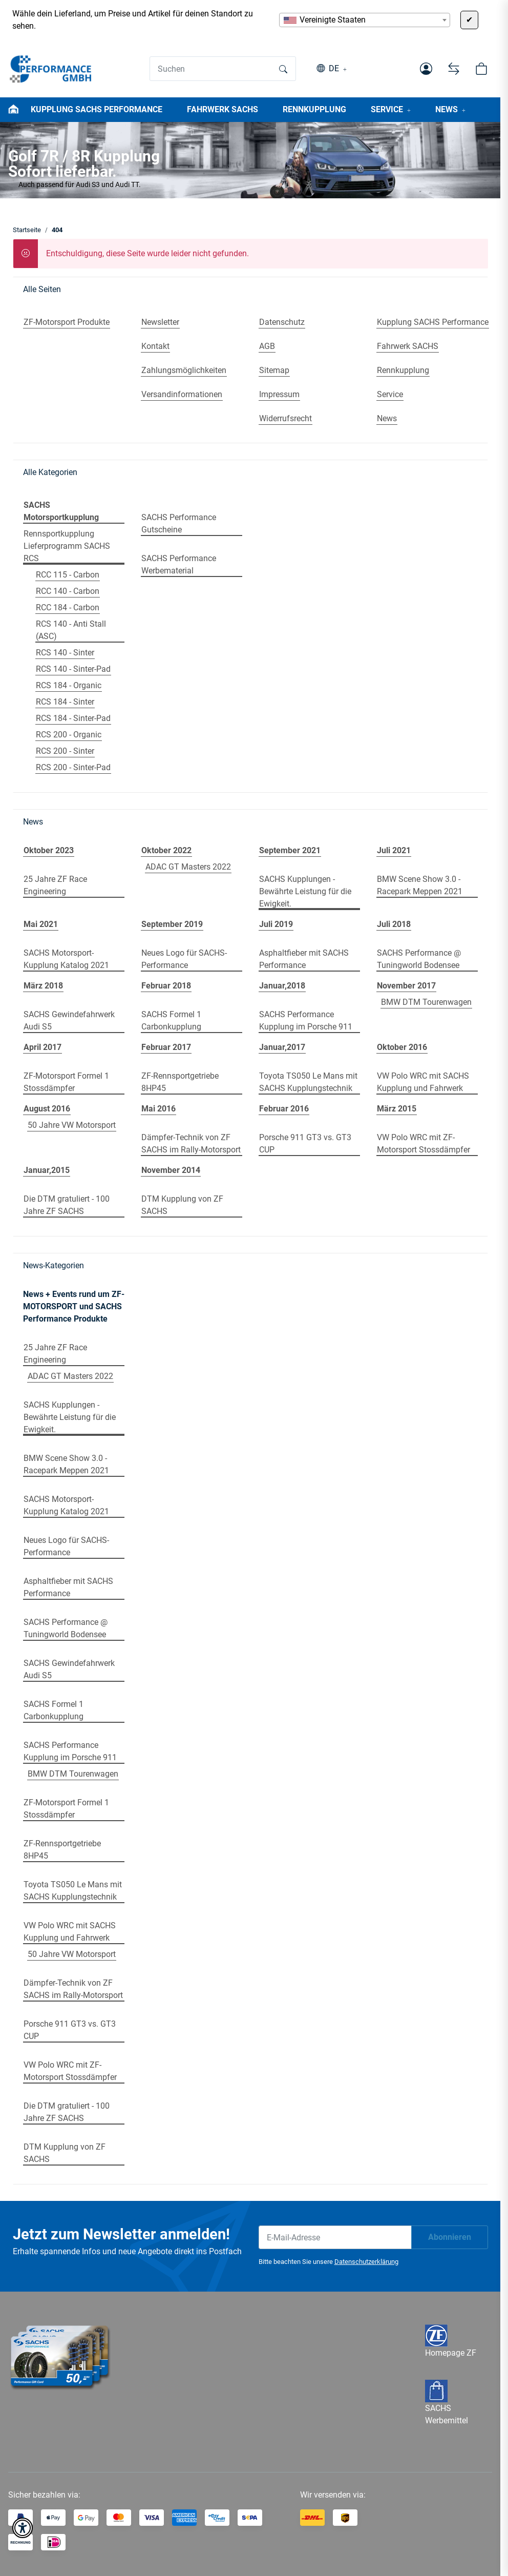 This screenshot has height=2576, width=508. What do you see at coordinates (172, 924) in the screenshot?
I see `September 2019` at bounding box center [172, 924].